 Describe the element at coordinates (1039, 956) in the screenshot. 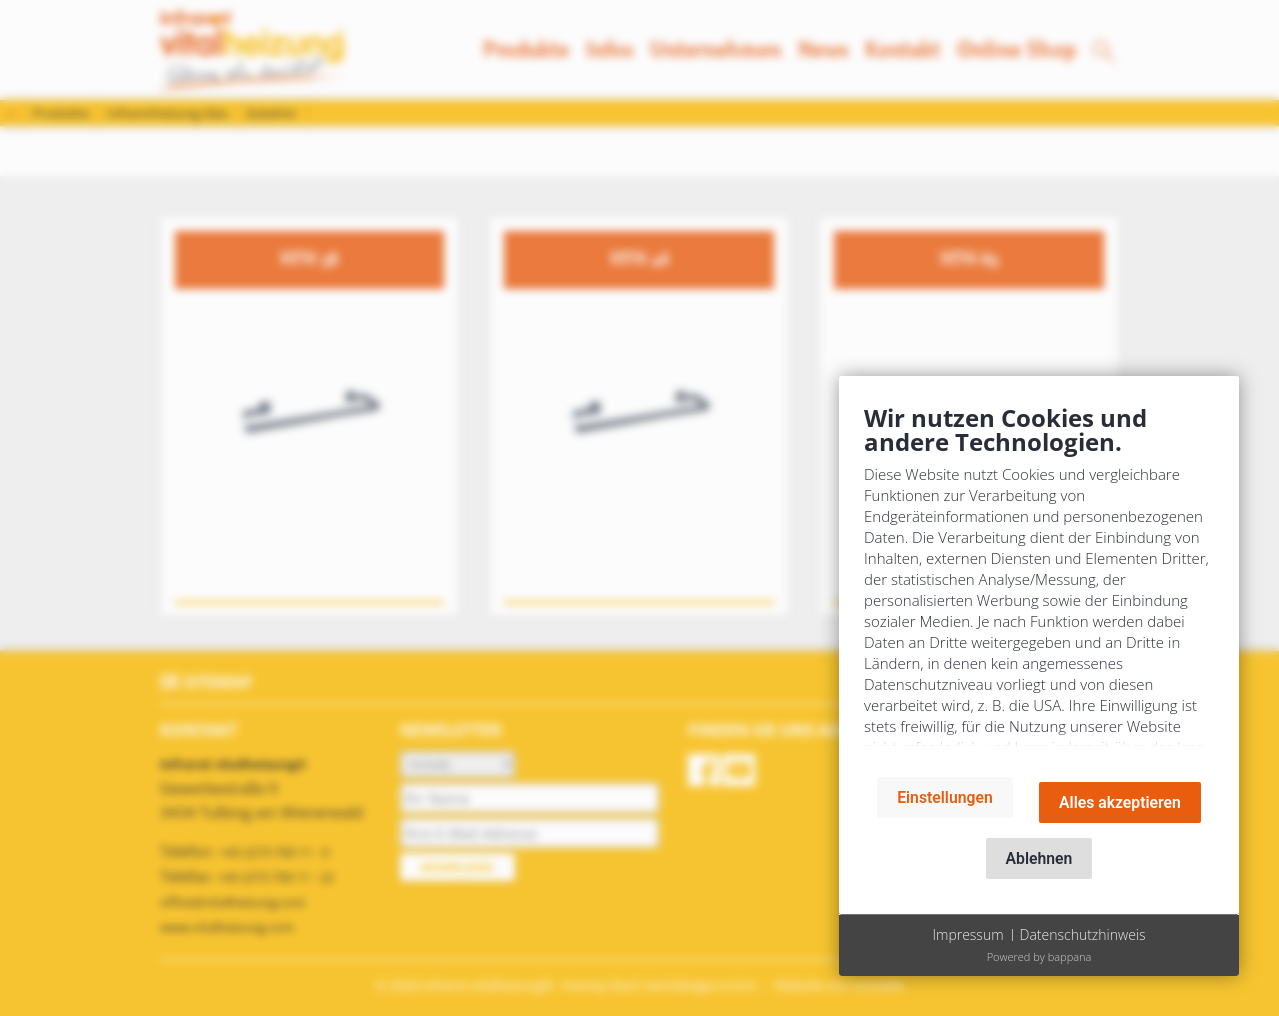

I see `Powered by bappana` at that location.